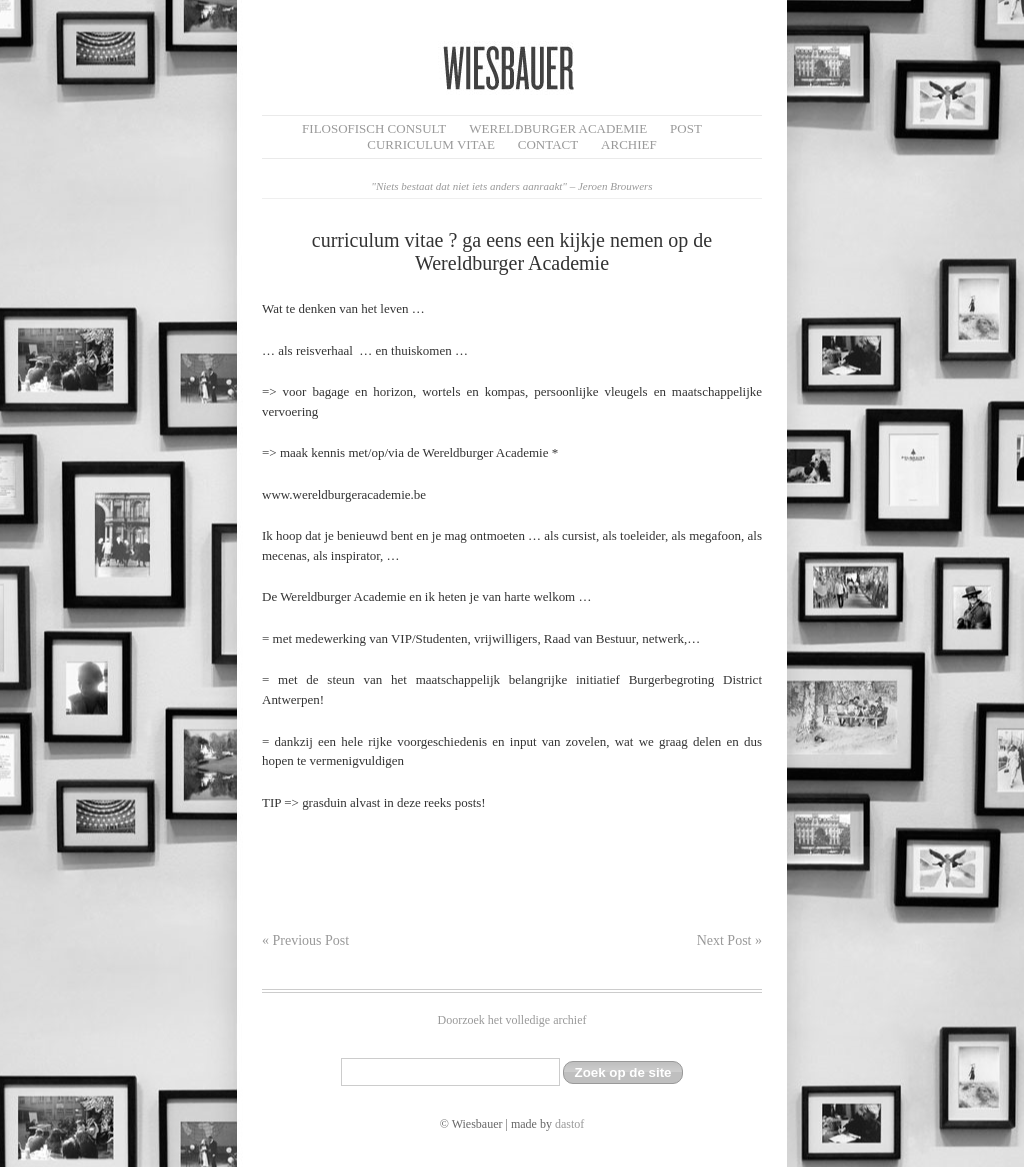  What do you see at coordinates (729, 940) in the screenshot?
I see `Next Post »` at bounding box center [729, 940].